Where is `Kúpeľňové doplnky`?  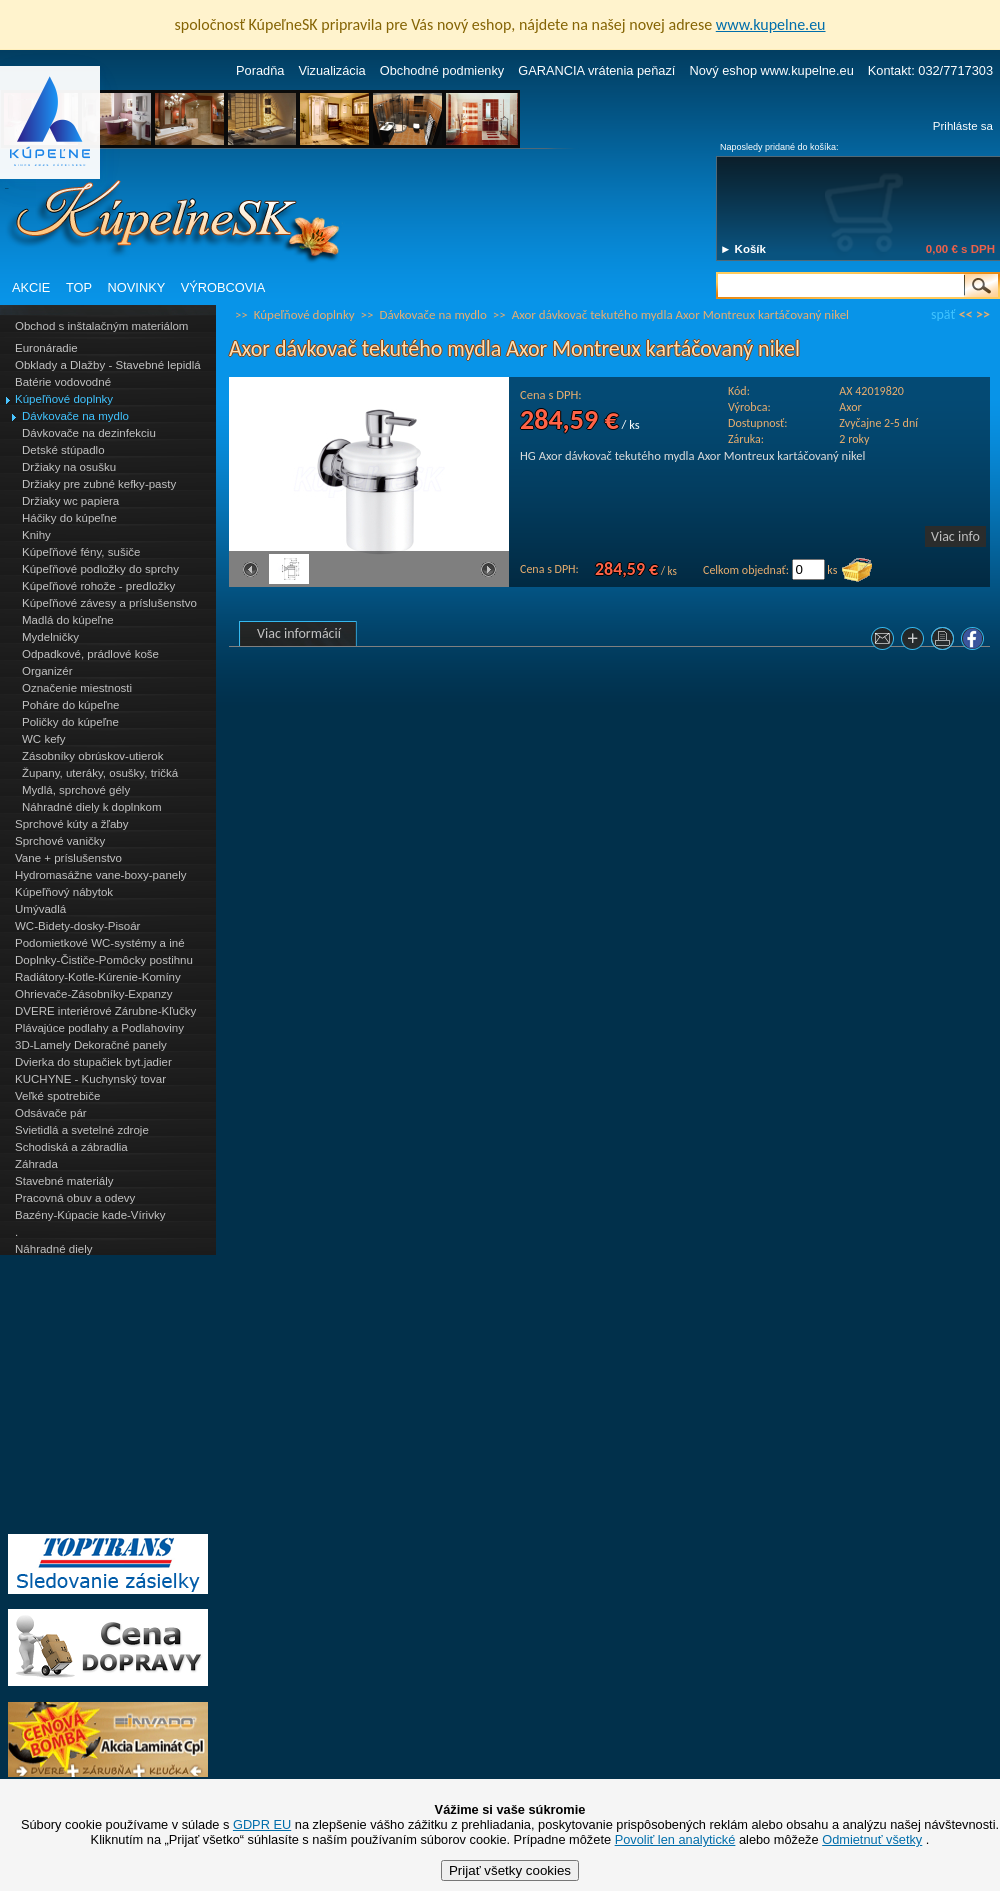 Kúpeľňové doplnky is located at coordinates (64, 399).